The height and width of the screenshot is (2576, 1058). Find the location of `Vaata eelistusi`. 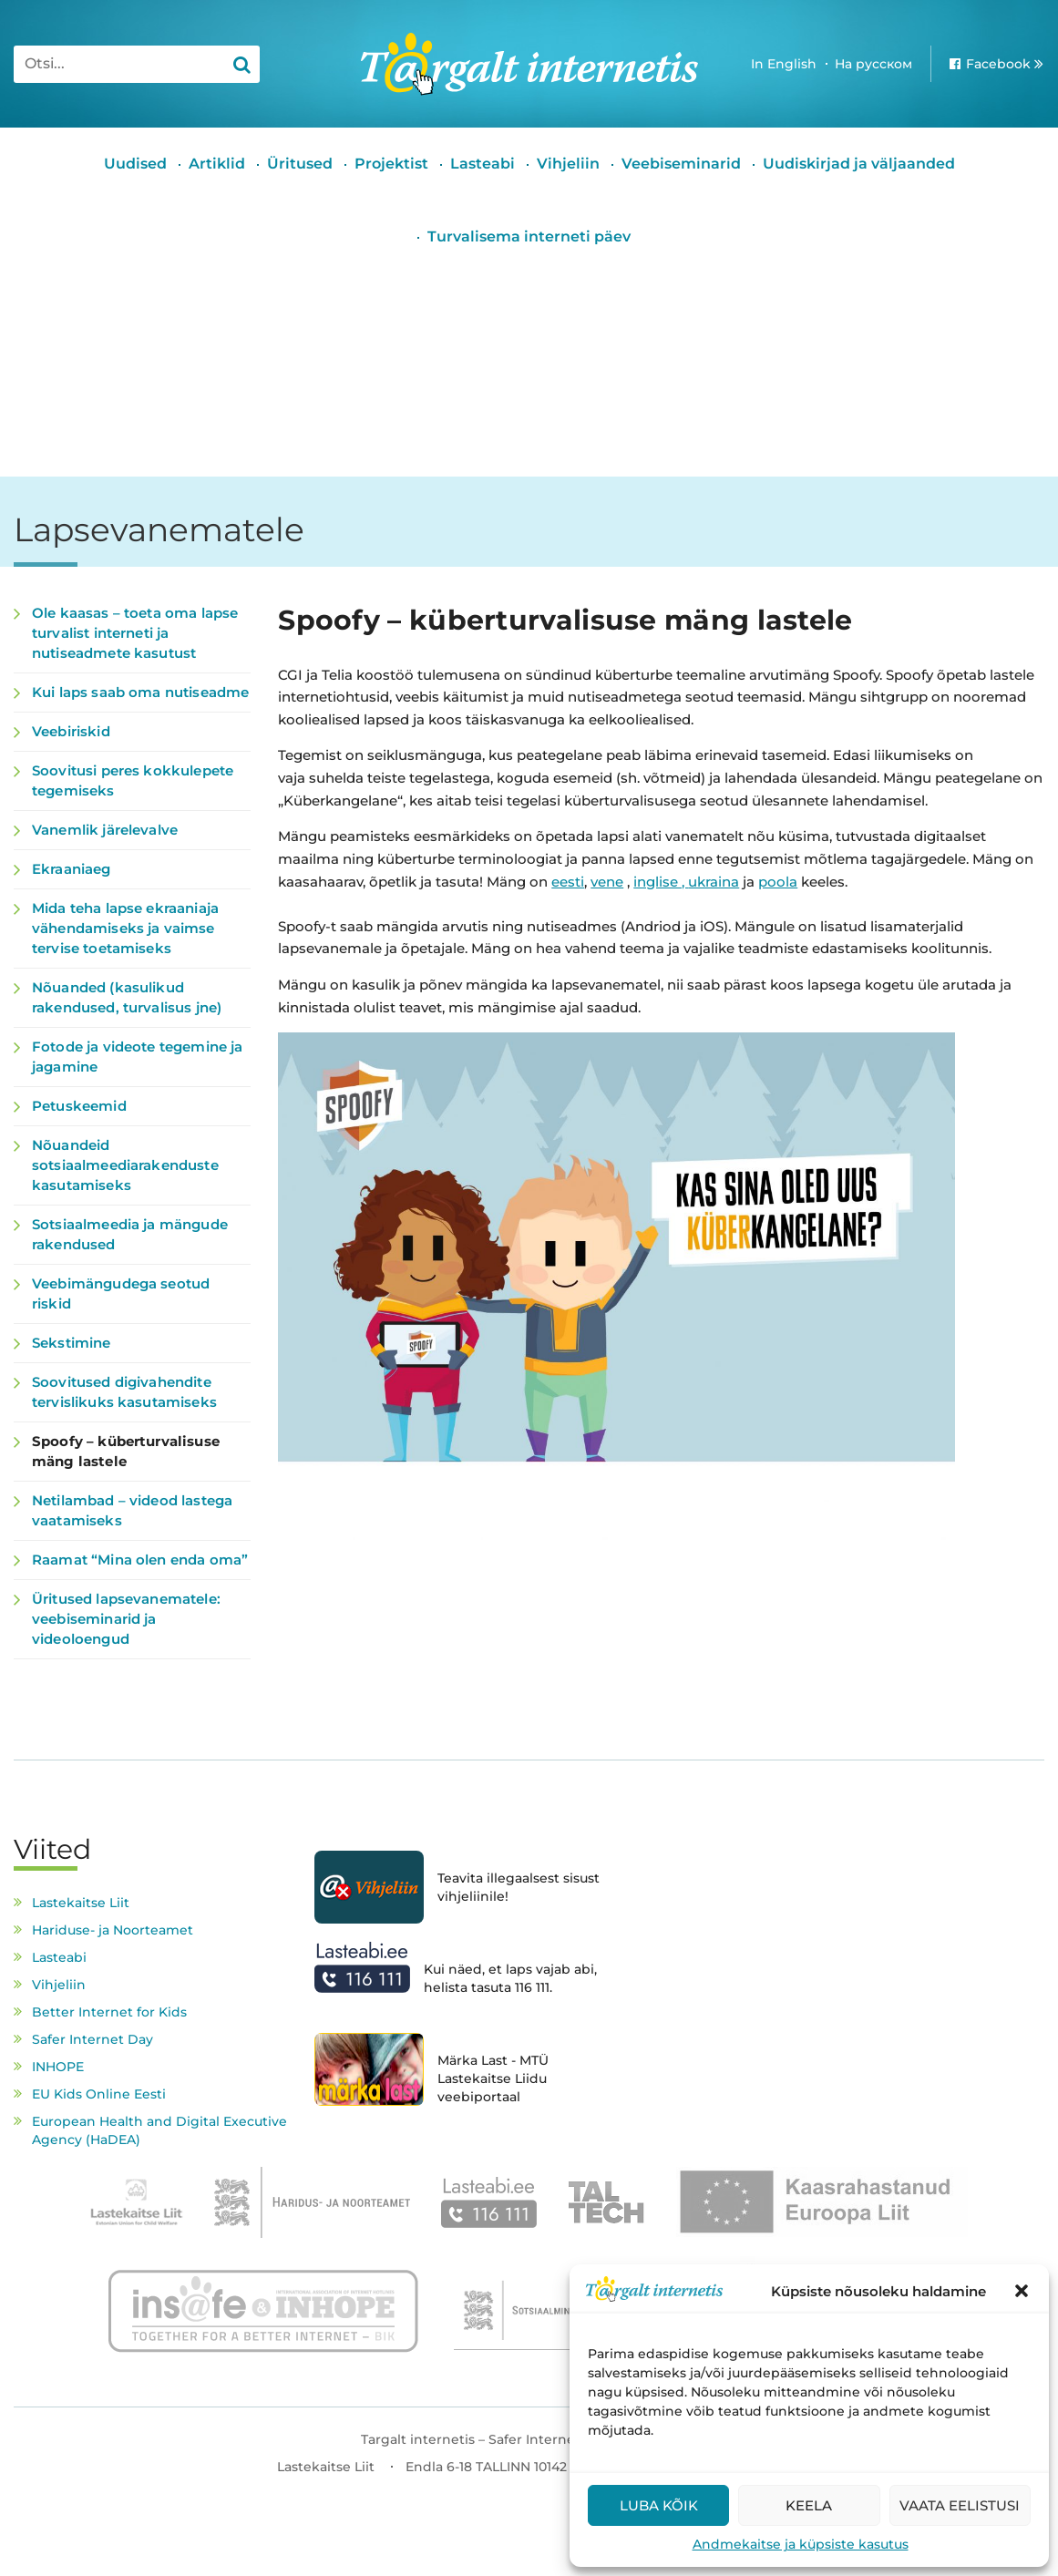

Vaata eelistusi is located at coordinates (959, 2505).